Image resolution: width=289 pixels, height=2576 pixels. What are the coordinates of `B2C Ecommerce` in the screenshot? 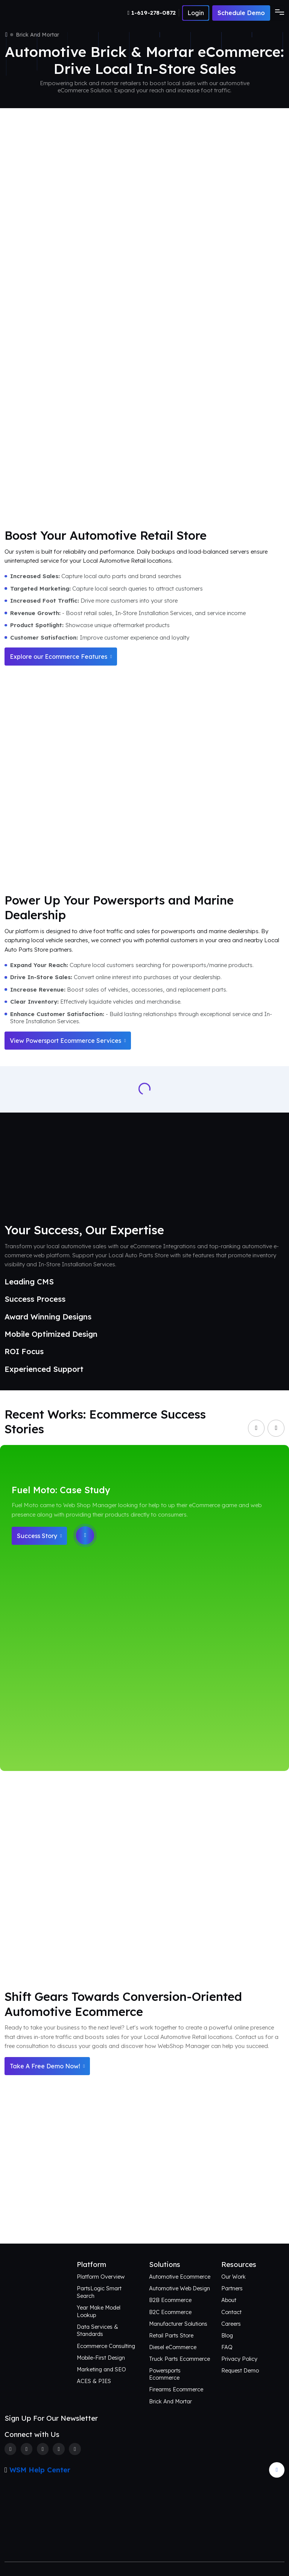 It's located at (170, 2312).